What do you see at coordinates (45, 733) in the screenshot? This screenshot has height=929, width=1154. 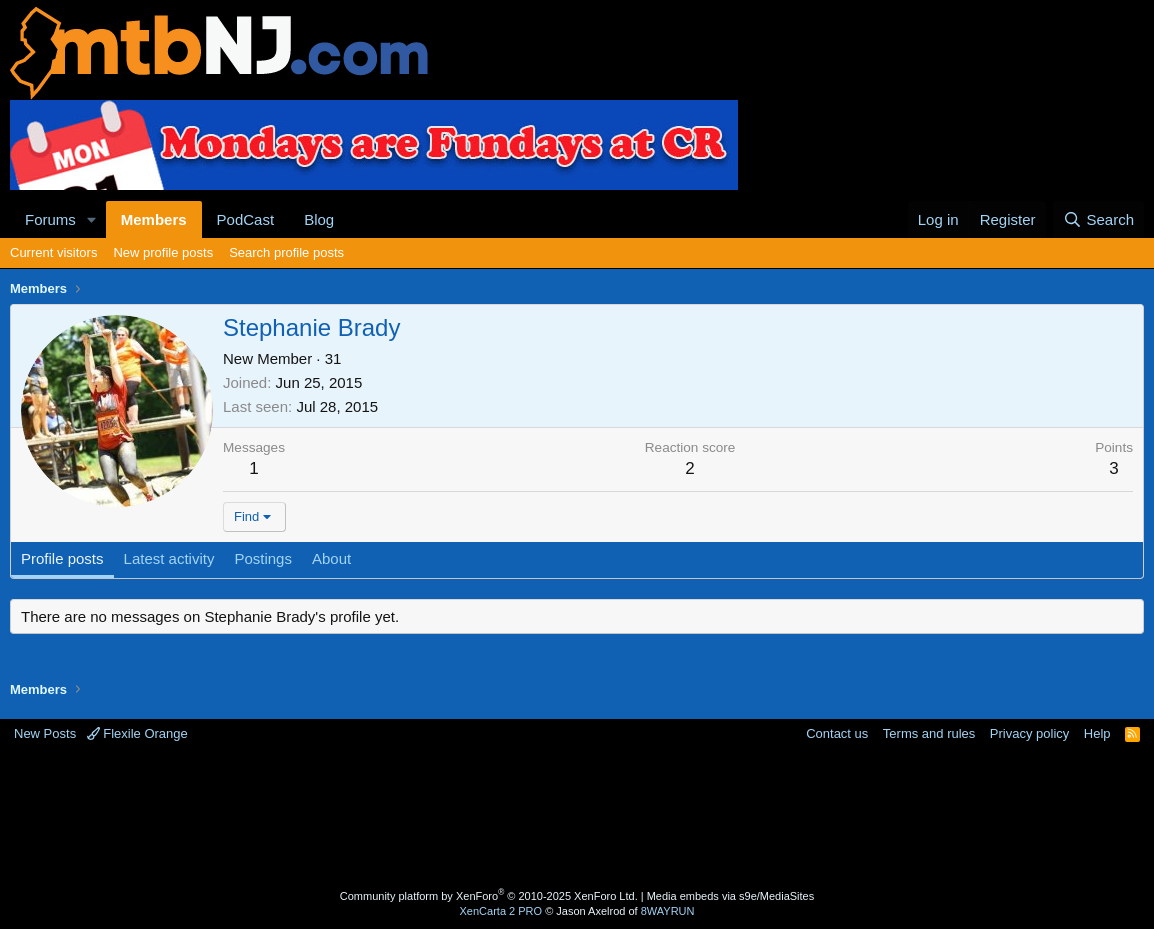 I see `New Posts` at bounding box center [45, 733].